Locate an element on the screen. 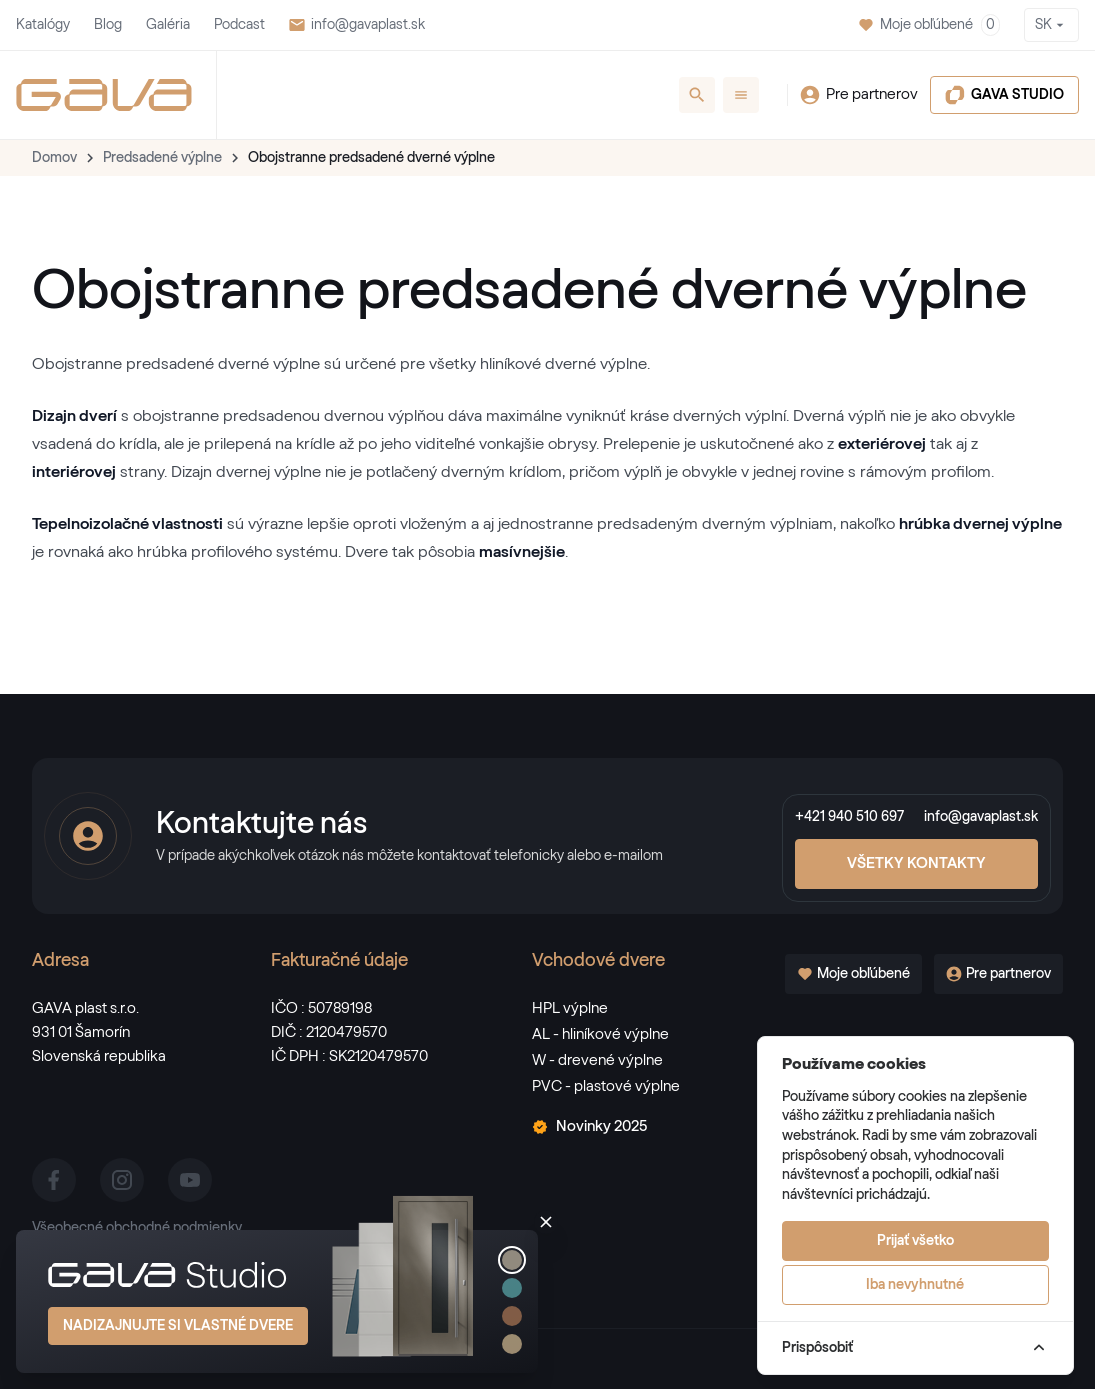 Image resolution: width=1095 pixels, height=1389 pixels. Všetky kontakty is located at coordinates (916, 863).